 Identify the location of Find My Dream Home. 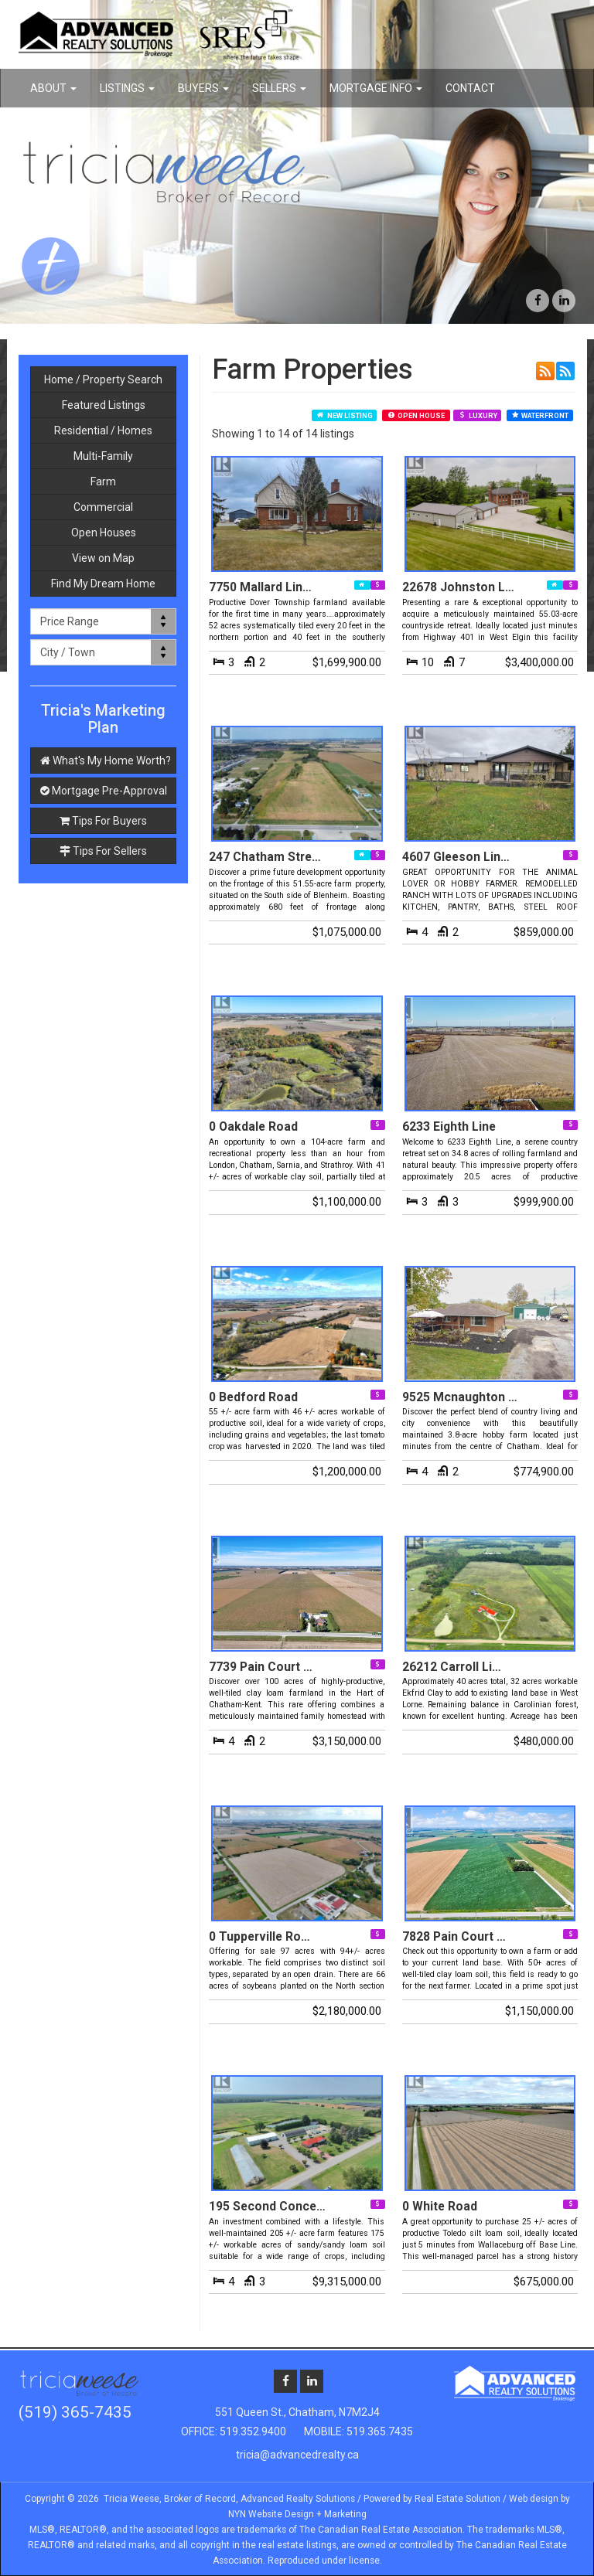
(103, 583).